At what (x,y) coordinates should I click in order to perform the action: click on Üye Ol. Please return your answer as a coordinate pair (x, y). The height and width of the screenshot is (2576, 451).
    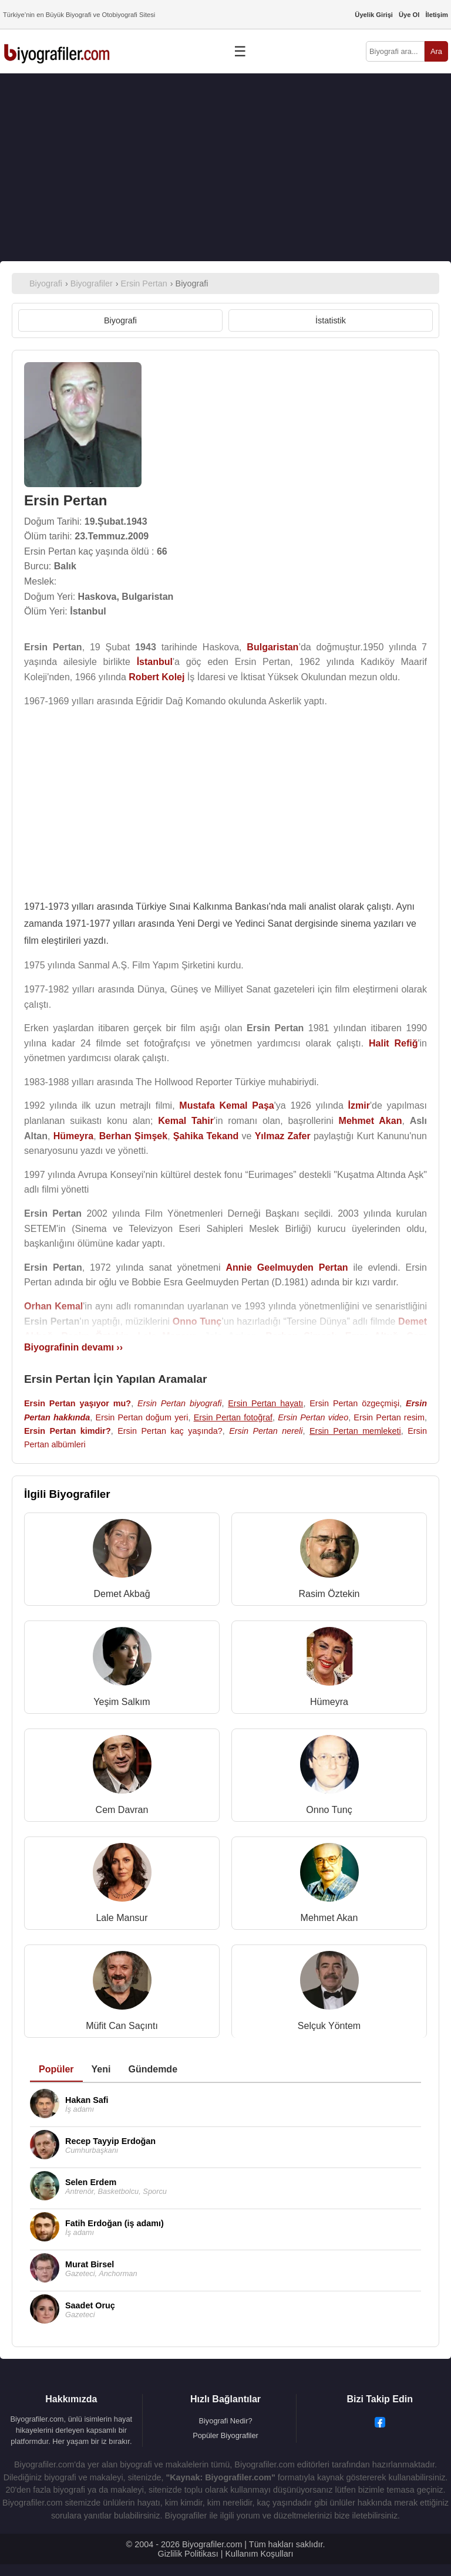
    Looking at the image, I should click on (409, 14).